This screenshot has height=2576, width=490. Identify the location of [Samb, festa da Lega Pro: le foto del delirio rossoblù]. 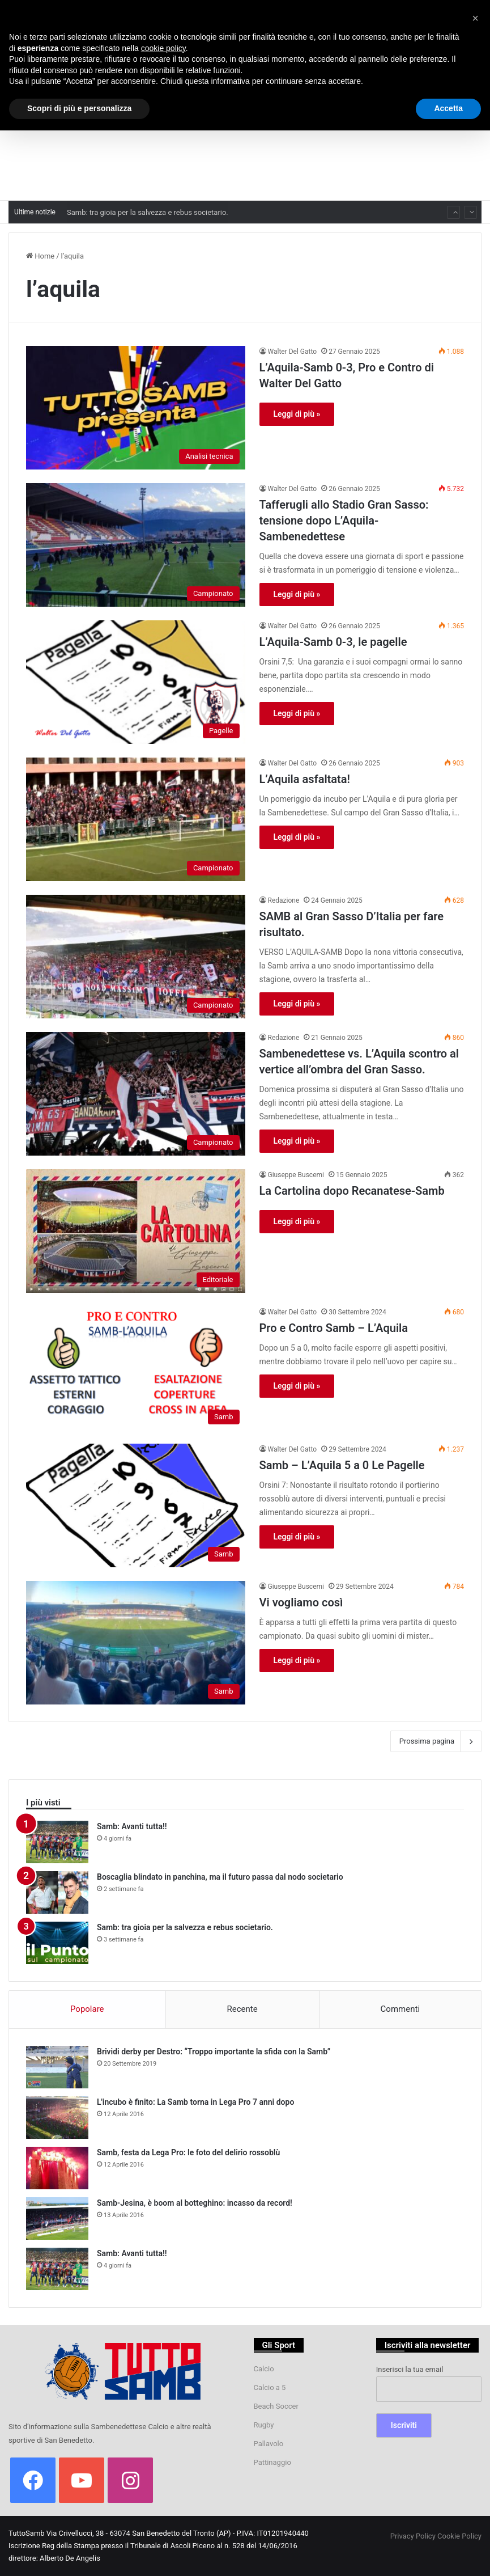
(57, 2168).